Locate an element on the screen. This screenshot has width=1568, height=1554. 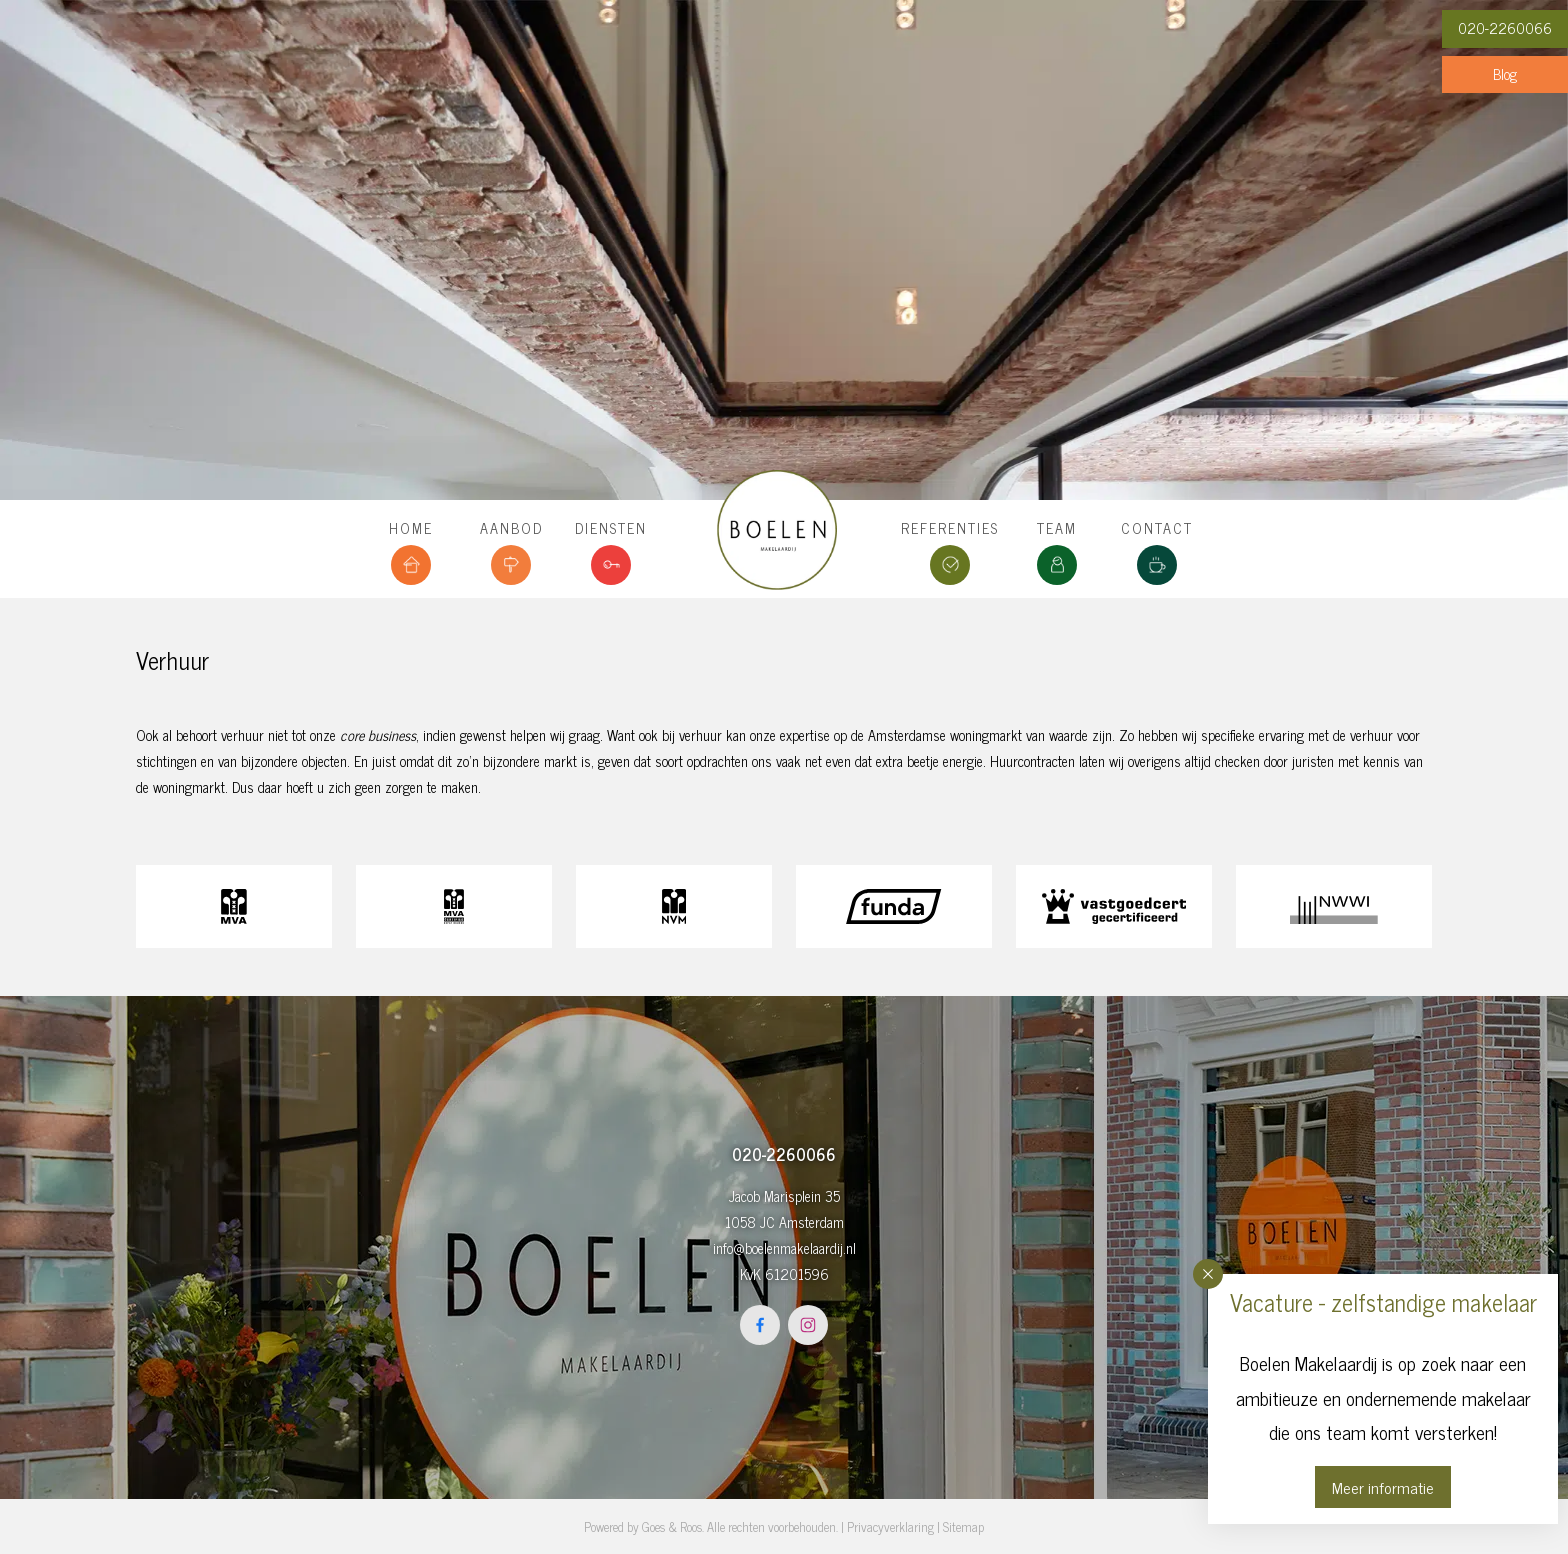
020-2260066 is located at coordinates (1505, 28).